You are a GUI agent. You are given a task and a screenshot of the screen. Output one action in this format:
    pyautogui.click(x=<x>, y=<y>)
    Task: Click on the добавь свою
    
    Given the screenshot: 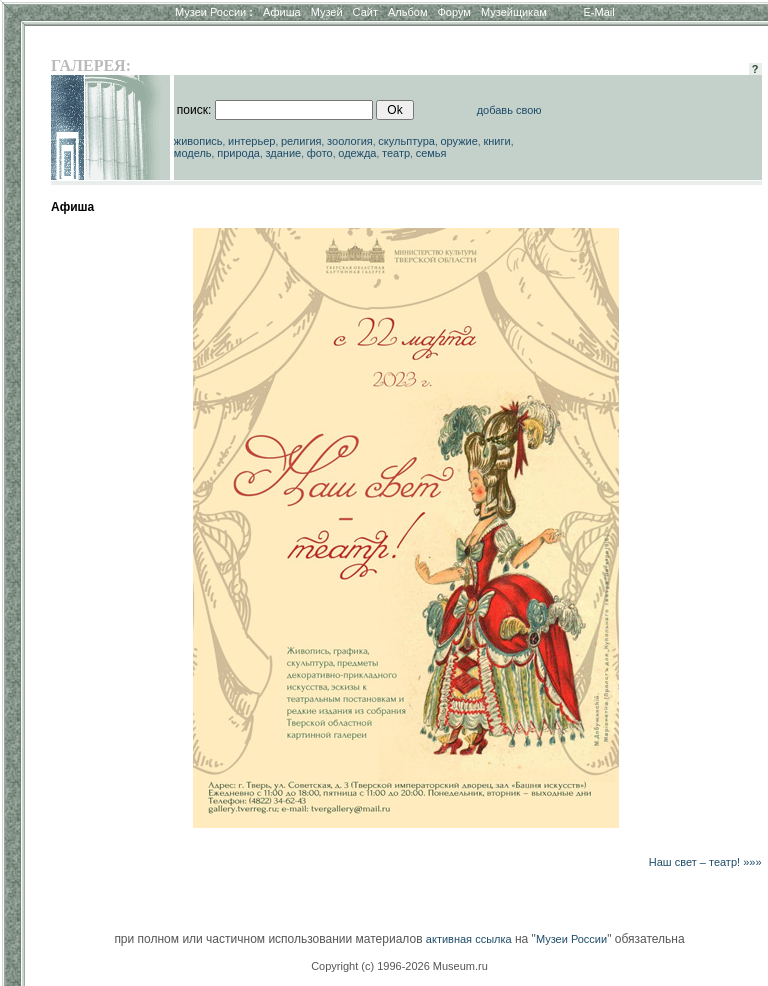 What is the action you would take?
    pyautogui.click(x=509, y=110)
    